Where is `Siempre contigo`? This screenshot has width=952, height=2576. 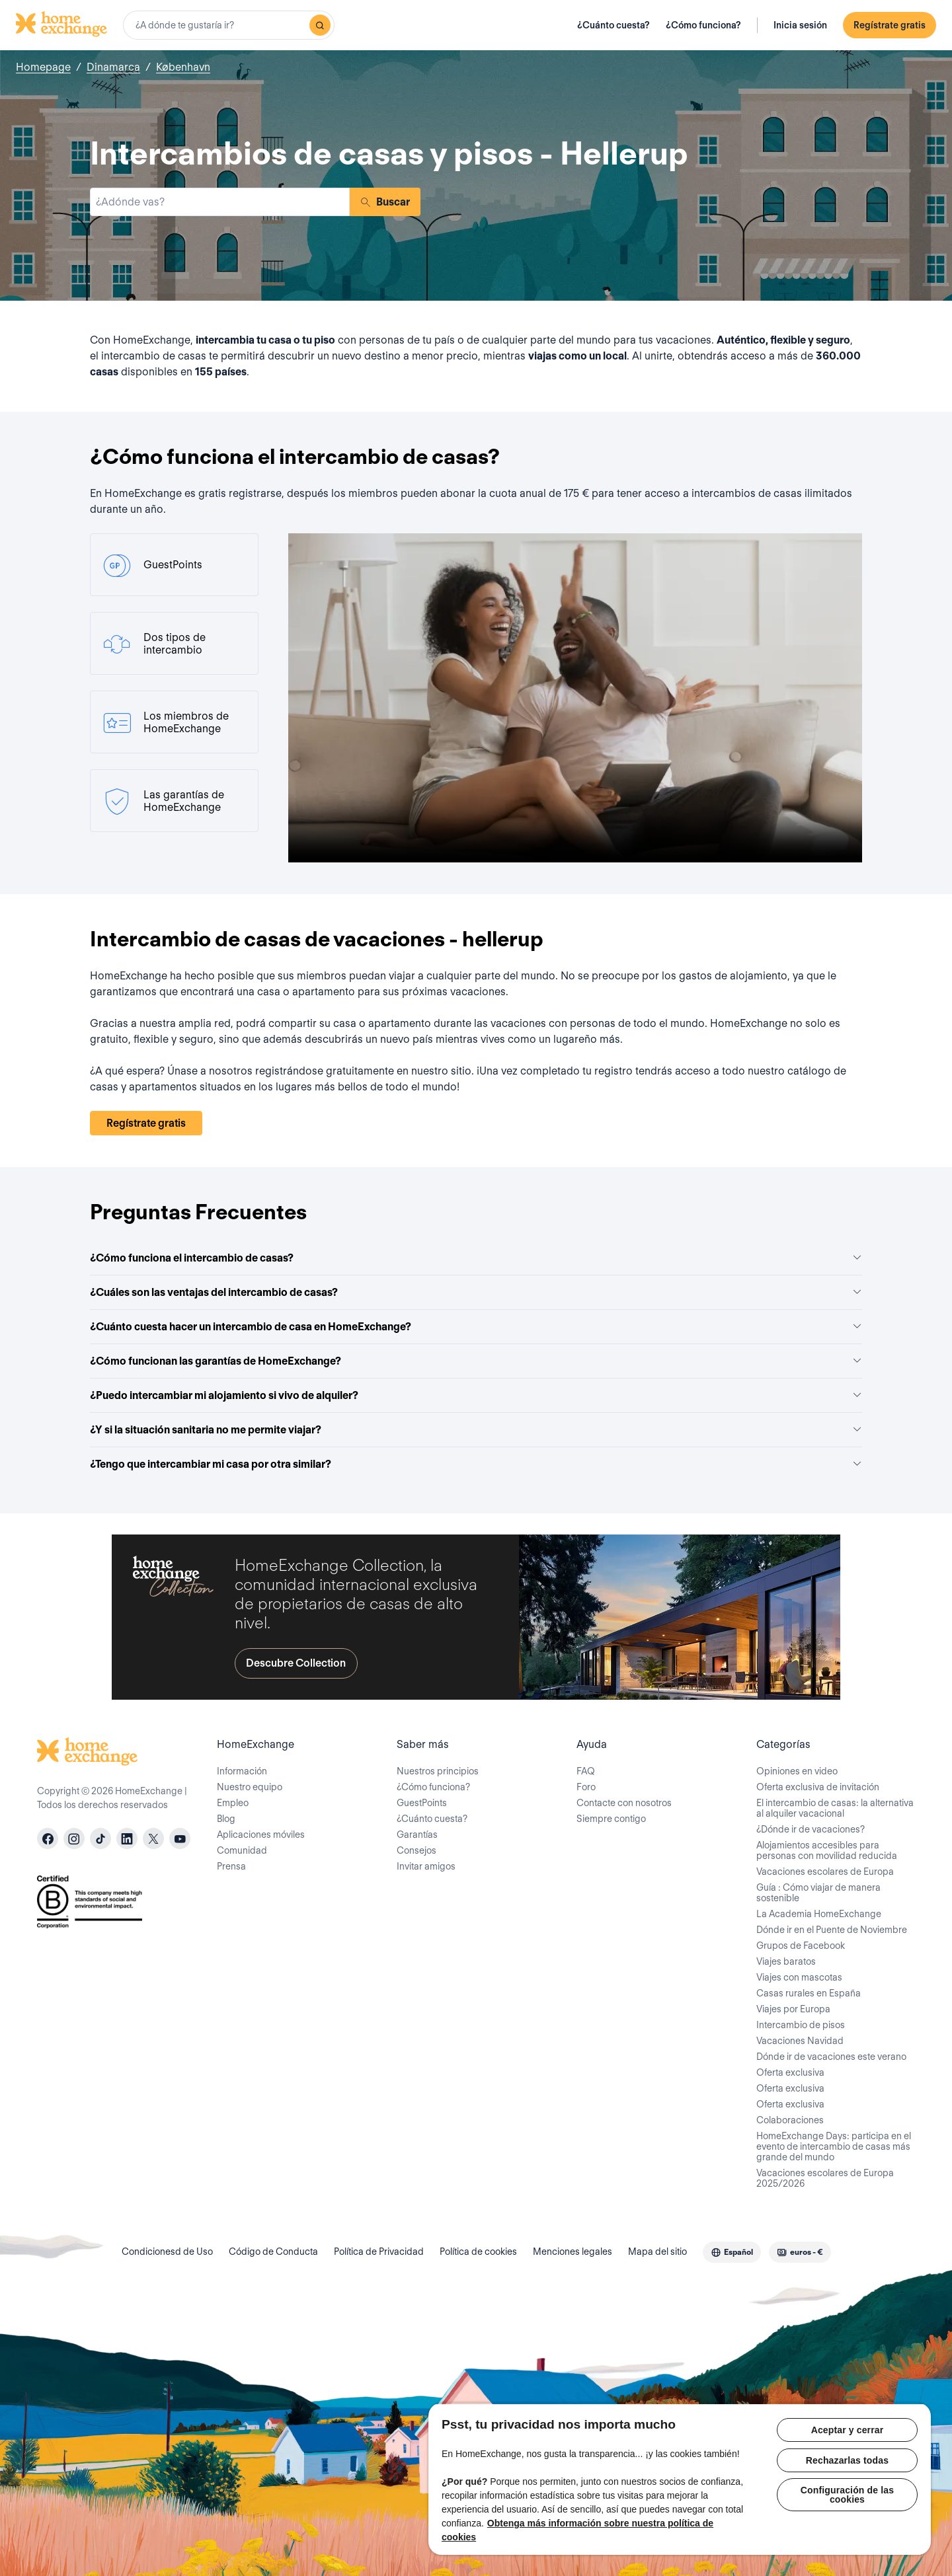 Siempre contigo is located at coordinates (611, 1818).